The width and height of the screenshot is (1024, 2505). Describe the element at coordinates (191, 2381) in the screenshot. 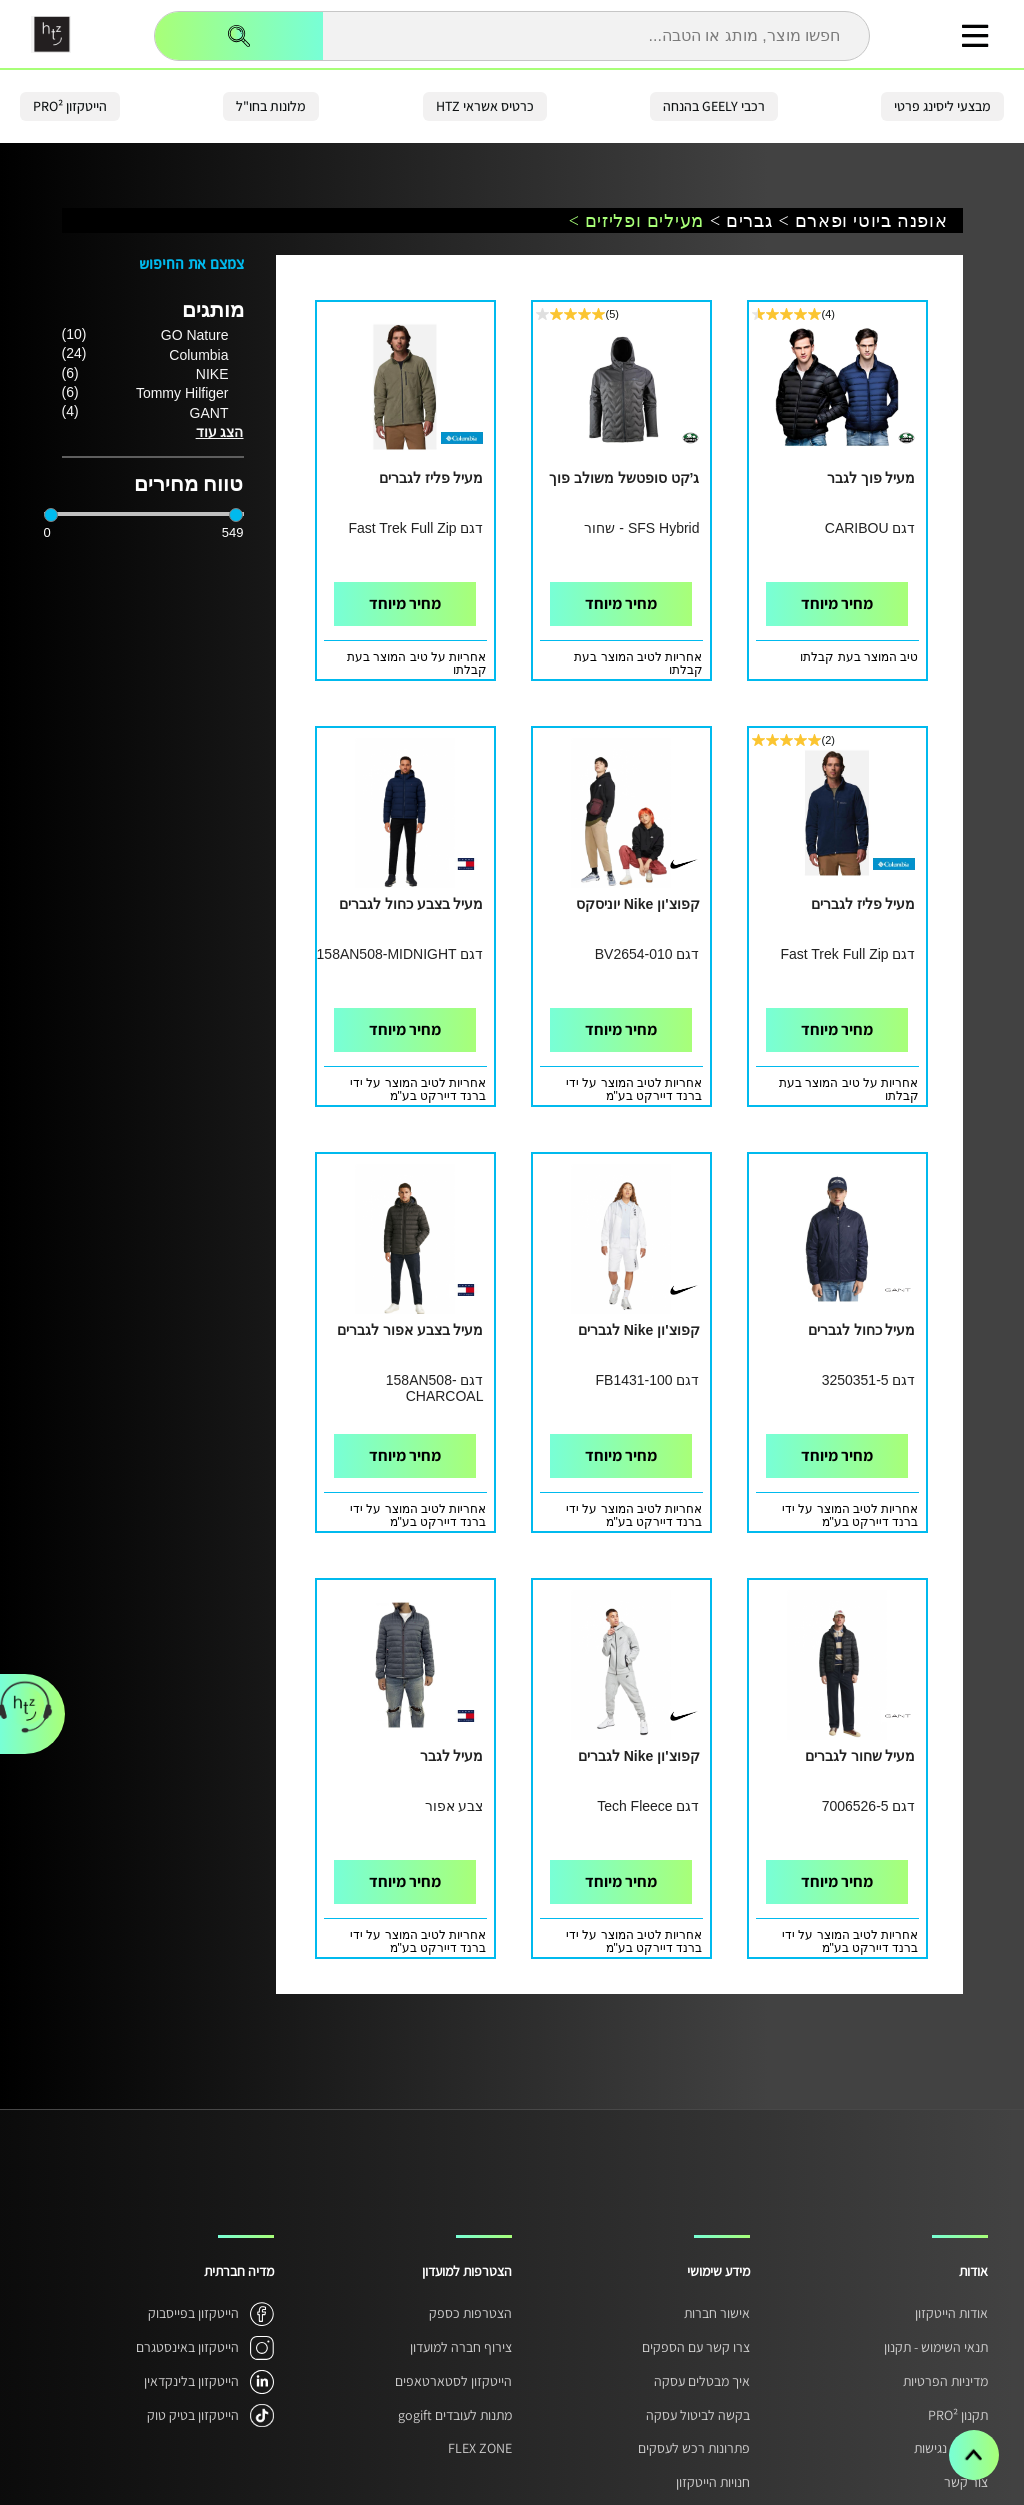

I see `הייטקזון בלינקדאין` at that location.